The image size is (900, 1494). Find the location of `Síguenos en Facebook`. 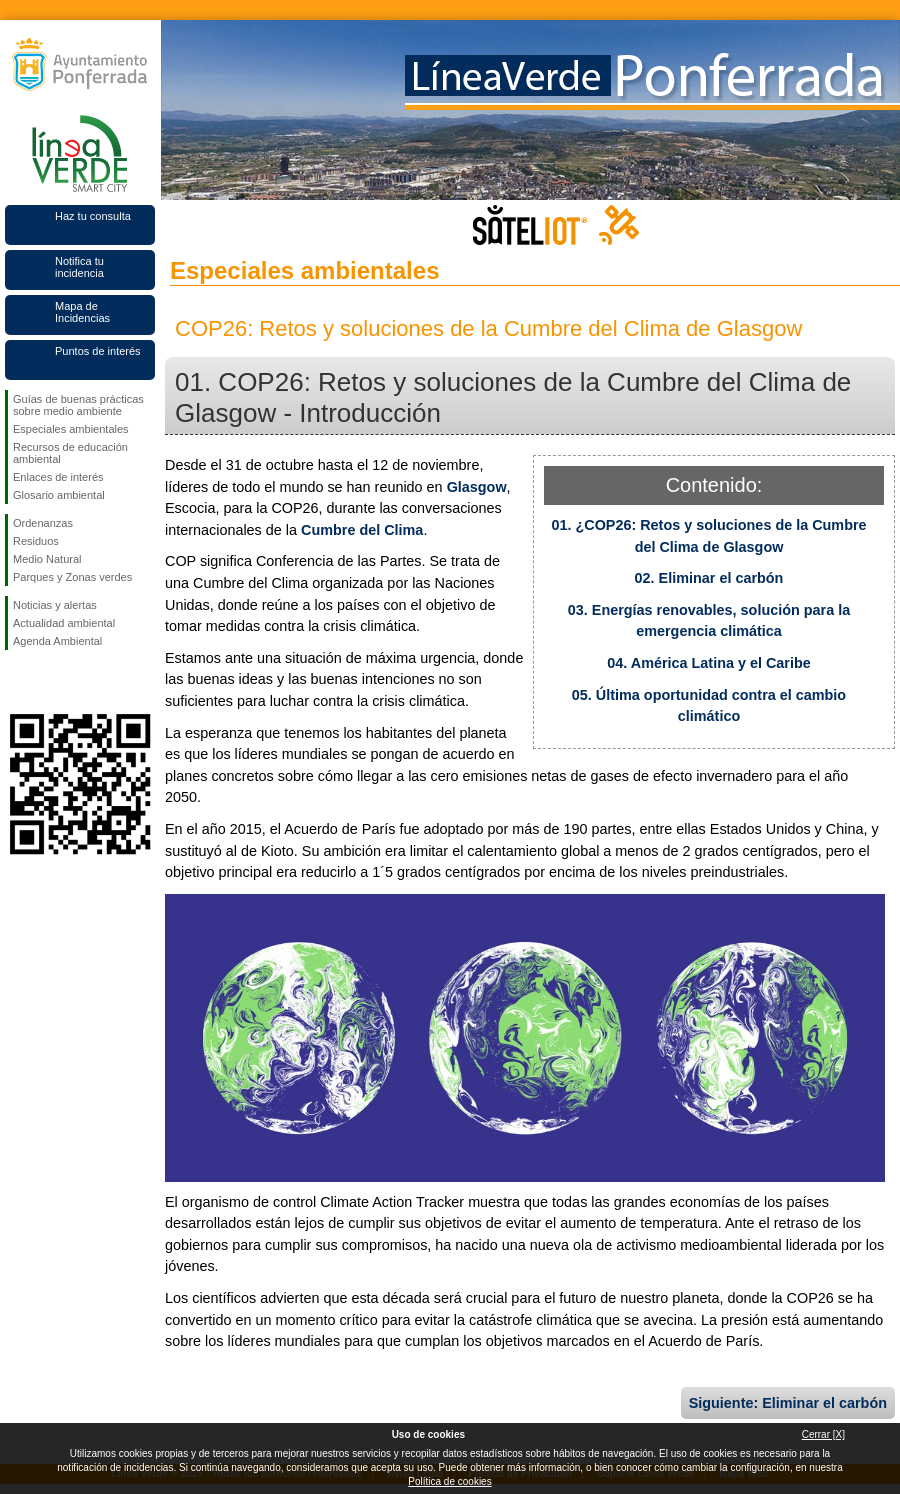

Síguenos en Facebook is located at coordinates (17, 682).